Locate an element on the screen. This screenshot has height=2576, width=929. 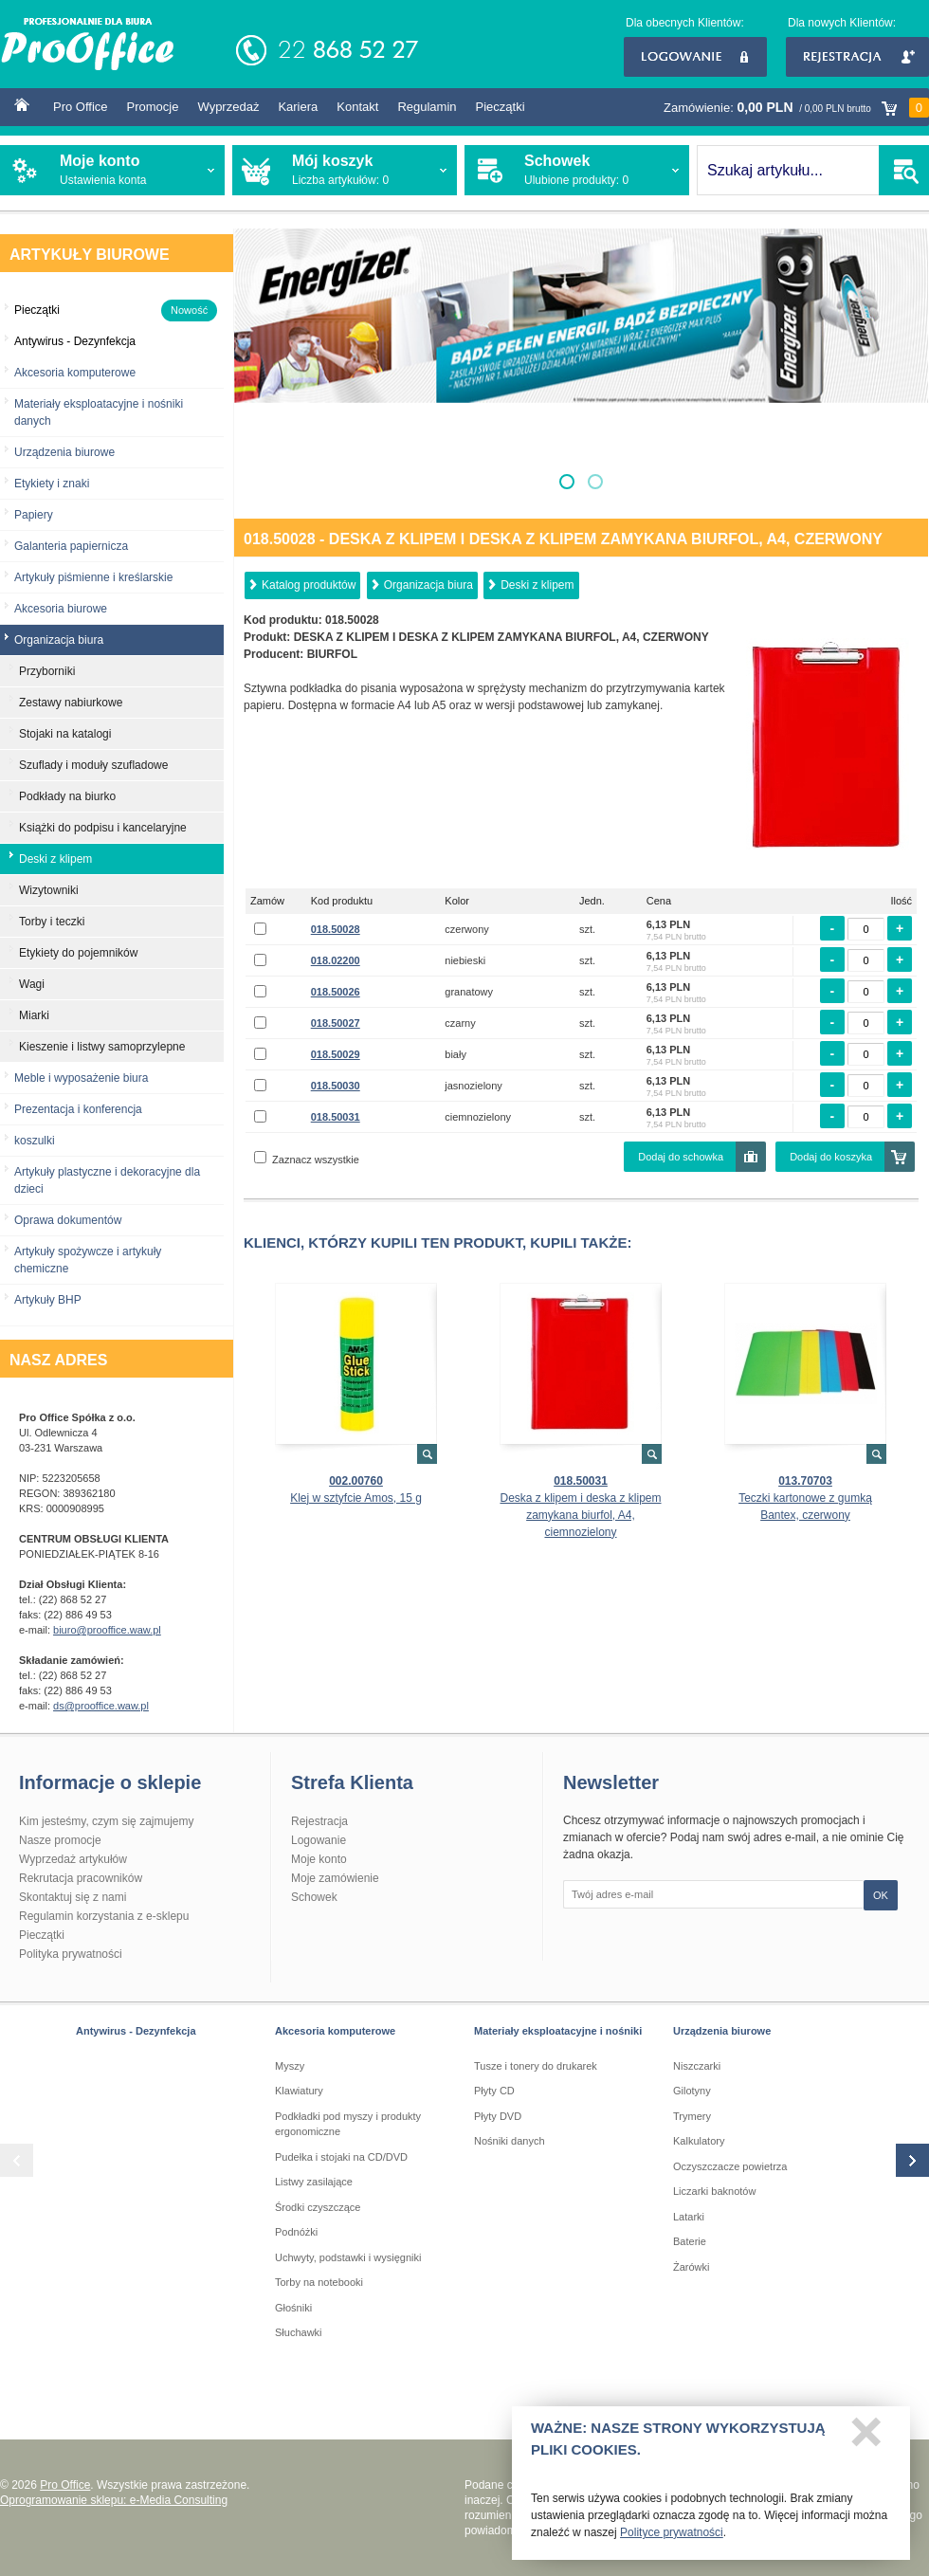
Nośniki danych is located at coordinates (509, 2141).